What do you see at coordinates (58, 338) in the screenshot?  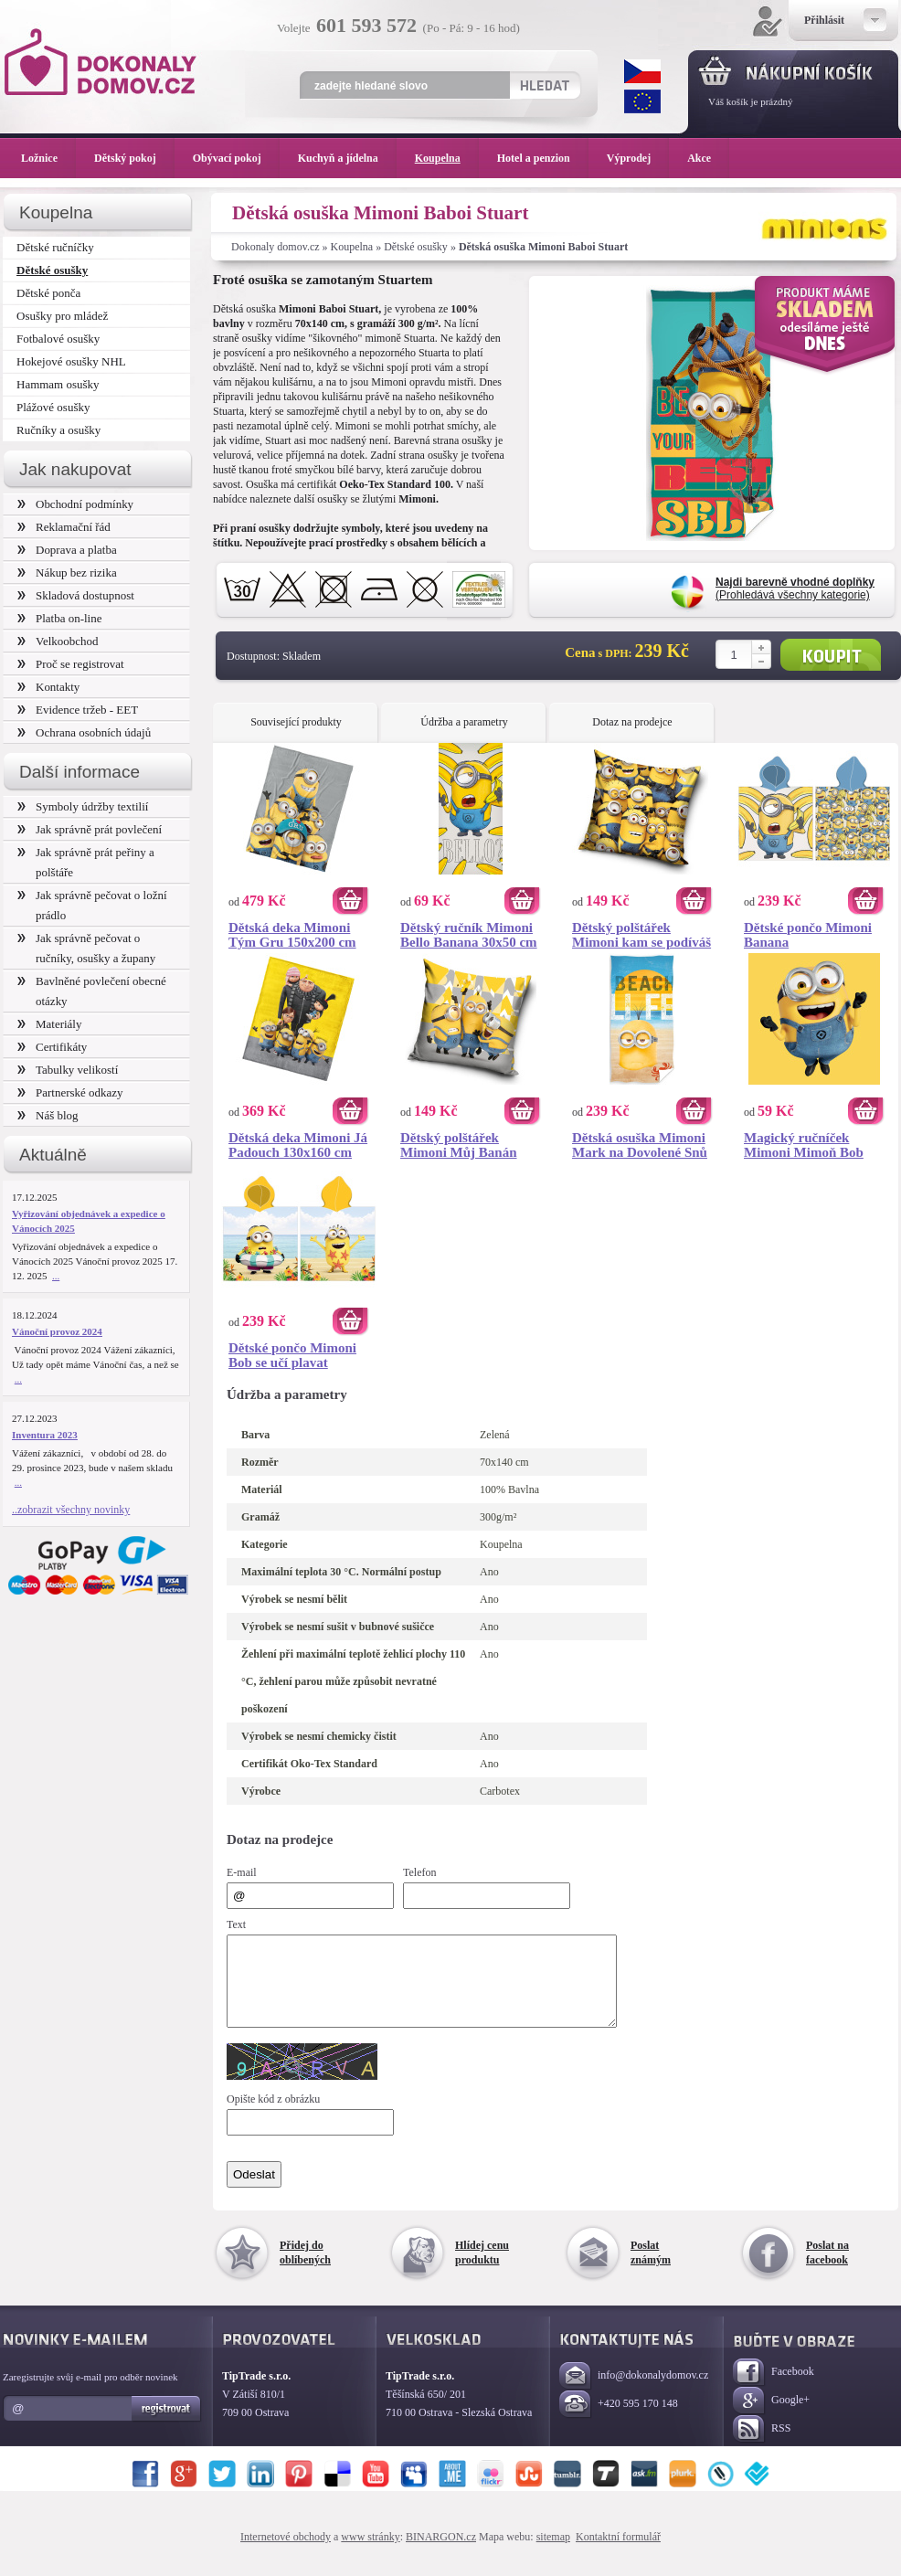 I see `Fotbalové osušky` at bounding box center [58, 338].